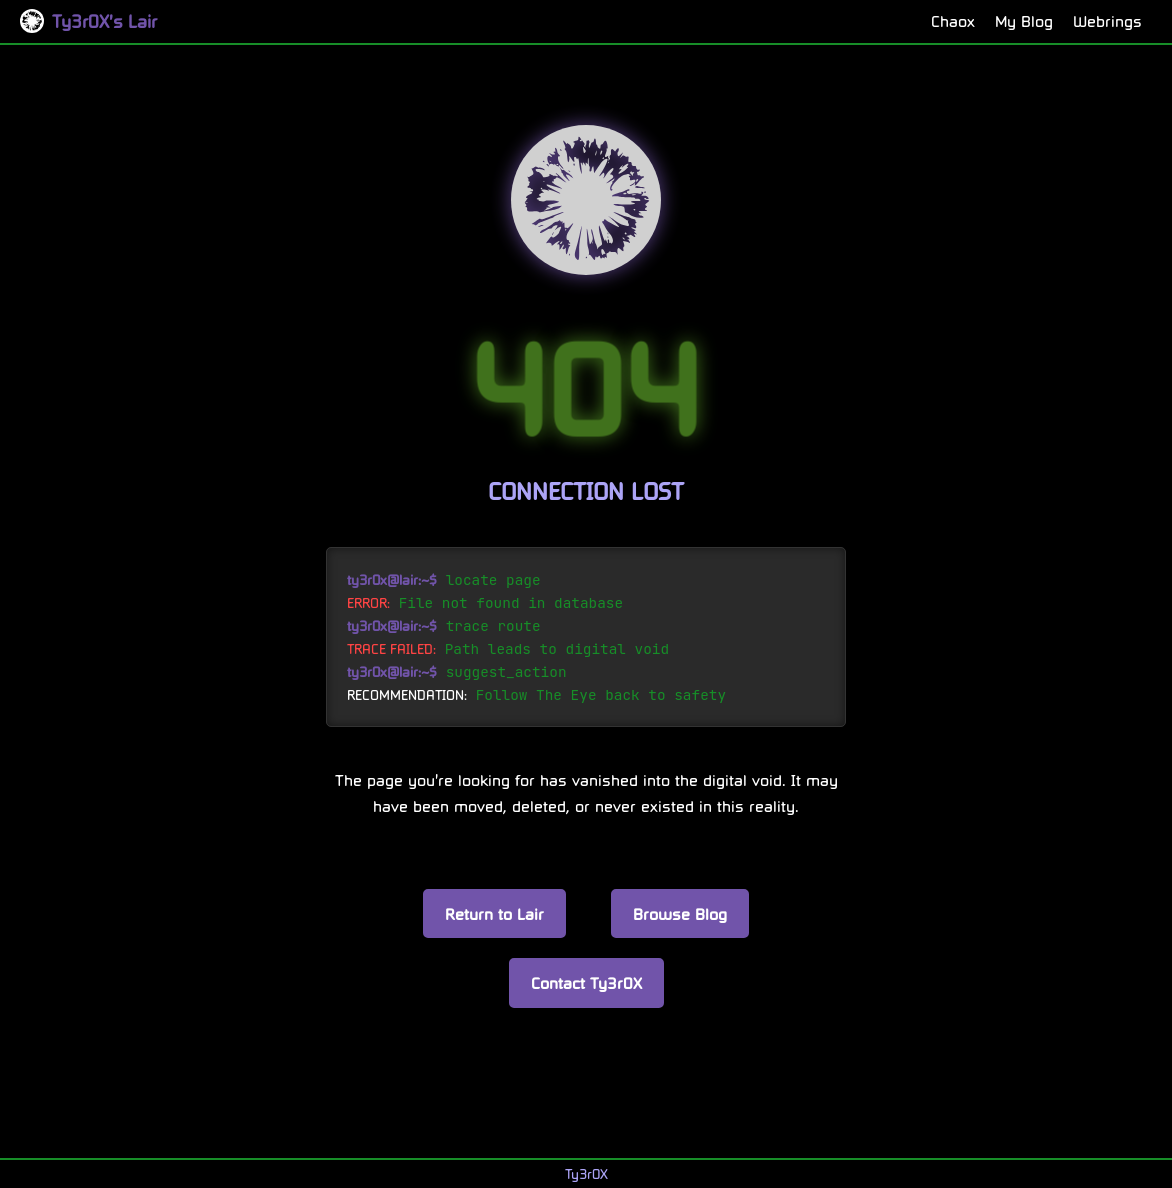 The width and height of the screenshot is (1172, 1188). What do you see at coordinates (953, 20) in the screenshot?
I see `Chaox` at bounding box center [953, 20].